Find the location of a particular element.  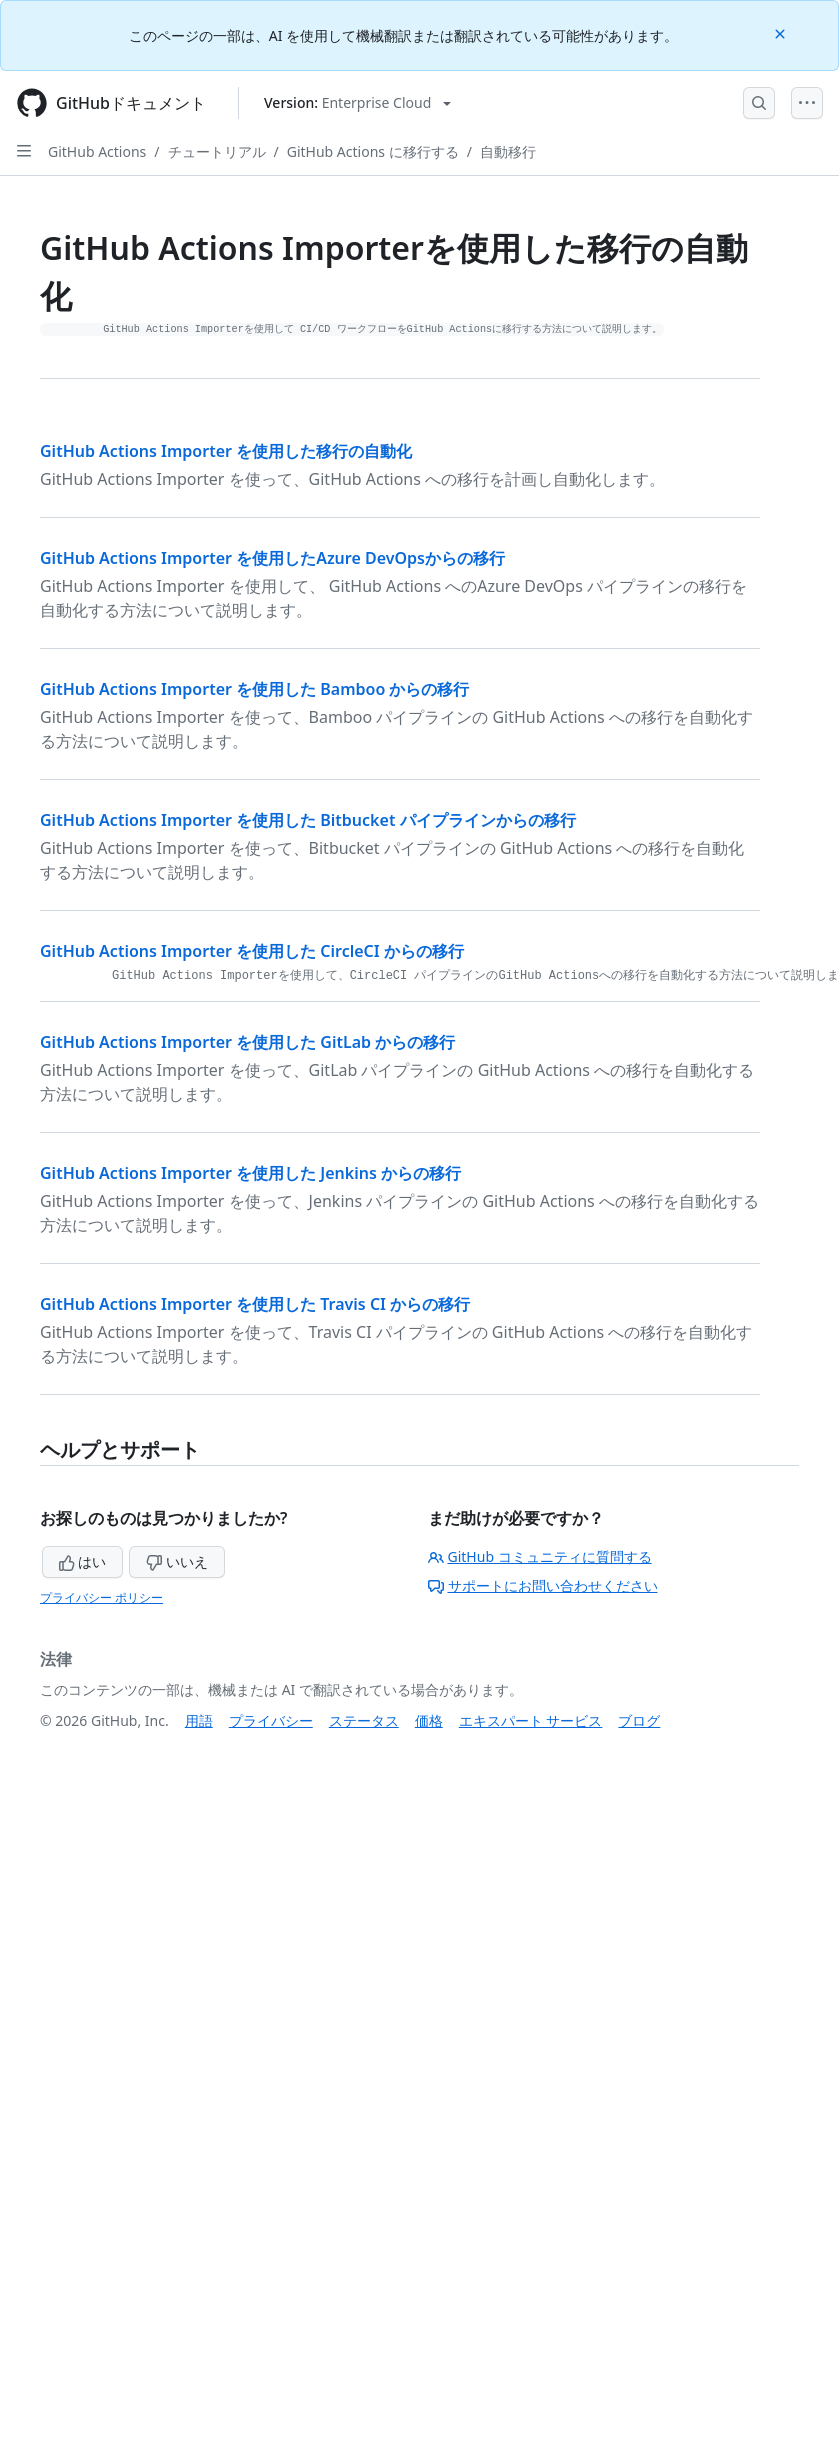

GitHub Actions Importer を使用したAzure DevOpsからの移行 is located at coordinates (272, 558).